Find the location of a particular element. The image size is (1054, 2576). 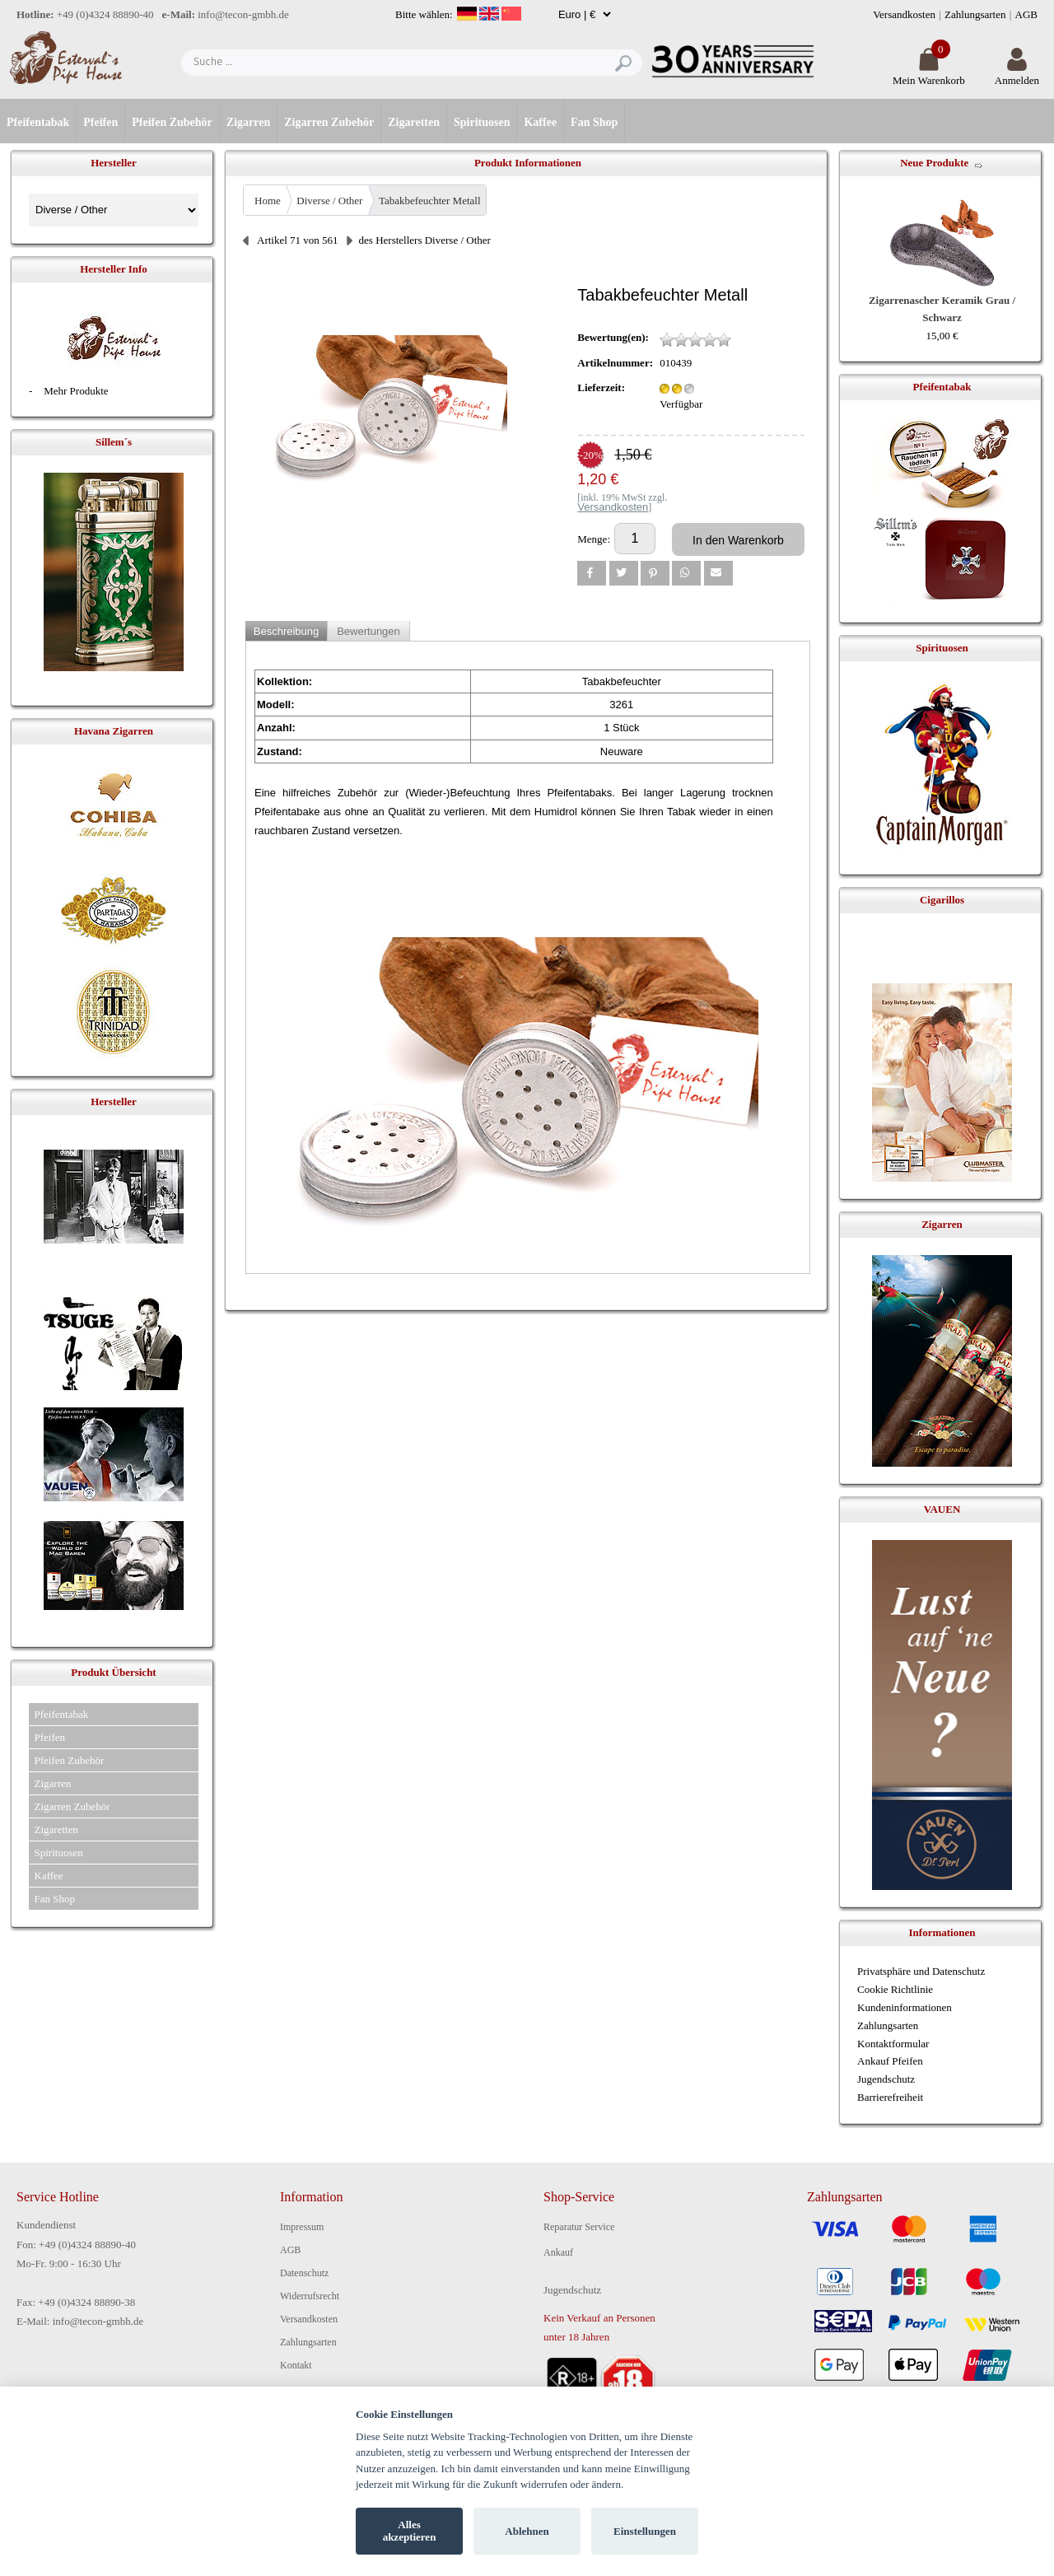

Privatsphäre und Datenschutz is located at coordinates (921, 1971).